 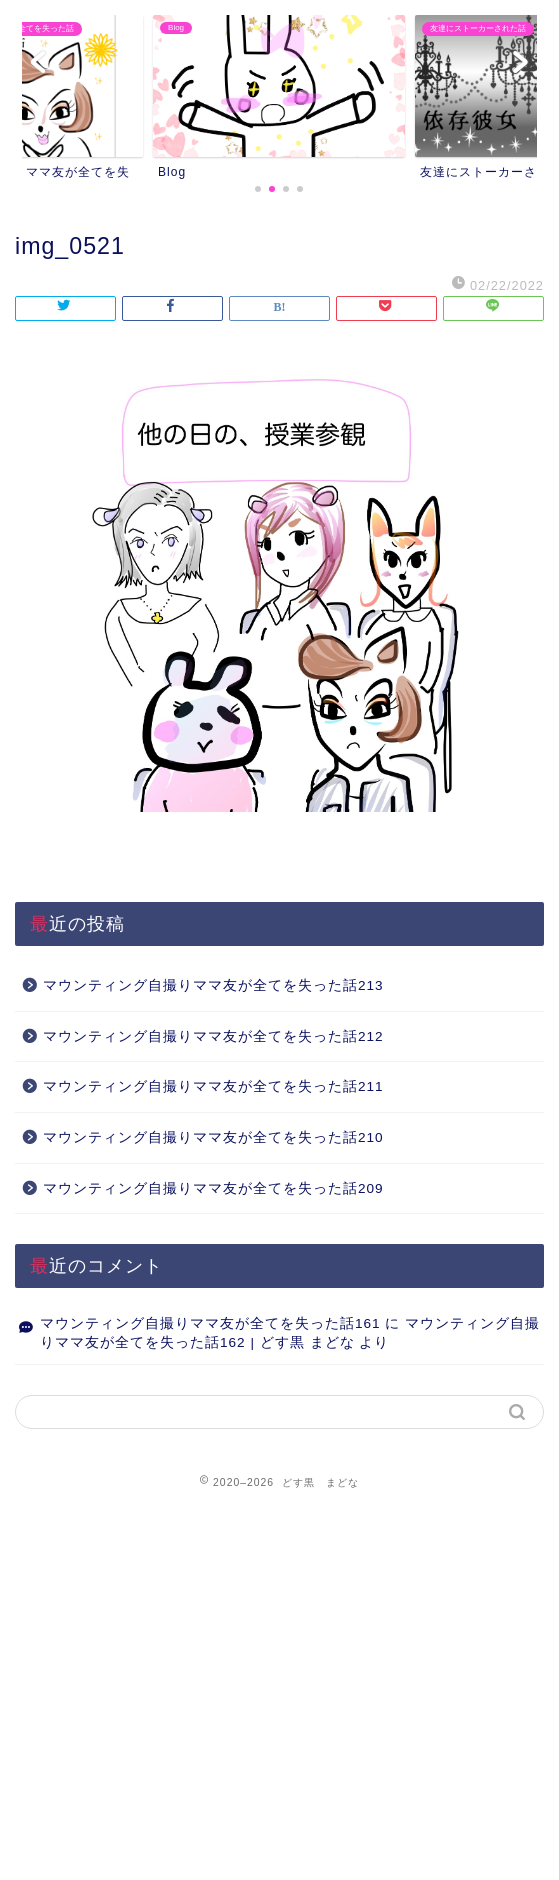 What do you see at coordinates (213, 1086) in the screenshot?
I see `マウンティング自撮りママ友が全てを失った話211` at bounding box center [213, 1086].